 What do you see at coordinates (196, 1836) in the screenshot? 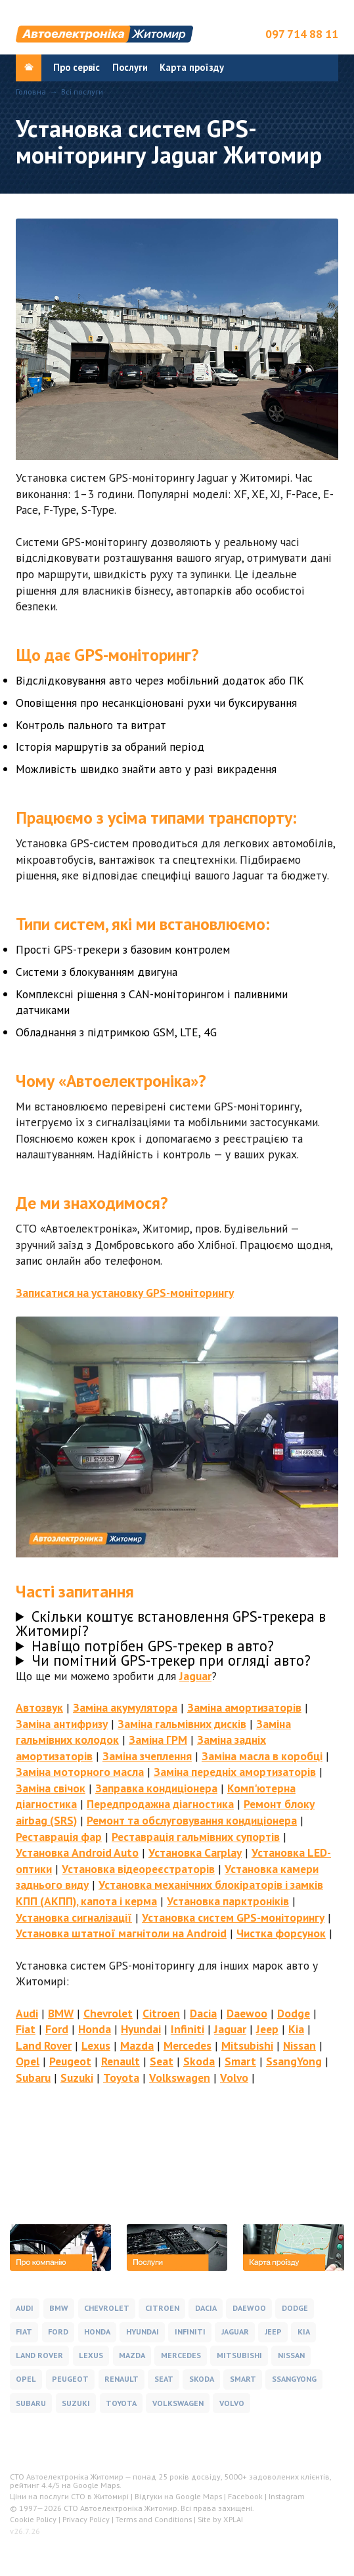
I see `Реставрація гальмівних супортів` at bounding box center [196, 1836].